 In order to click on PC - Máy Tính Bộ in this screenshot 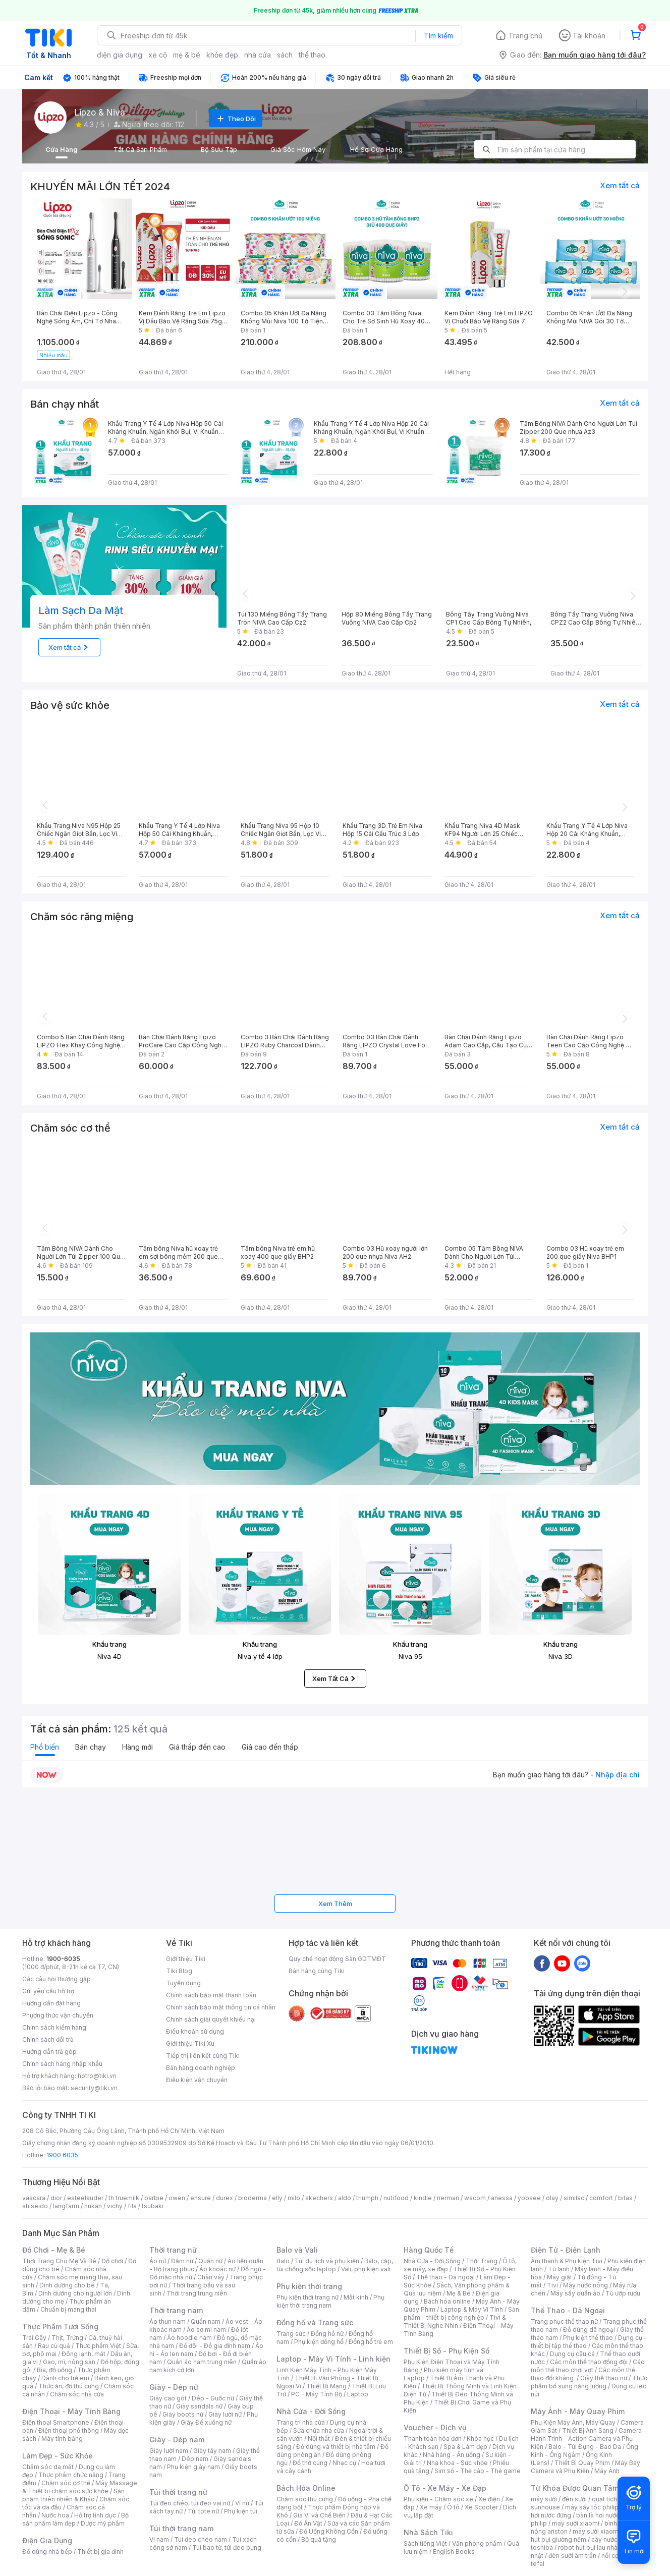, I will do `click(316, 2394)`.